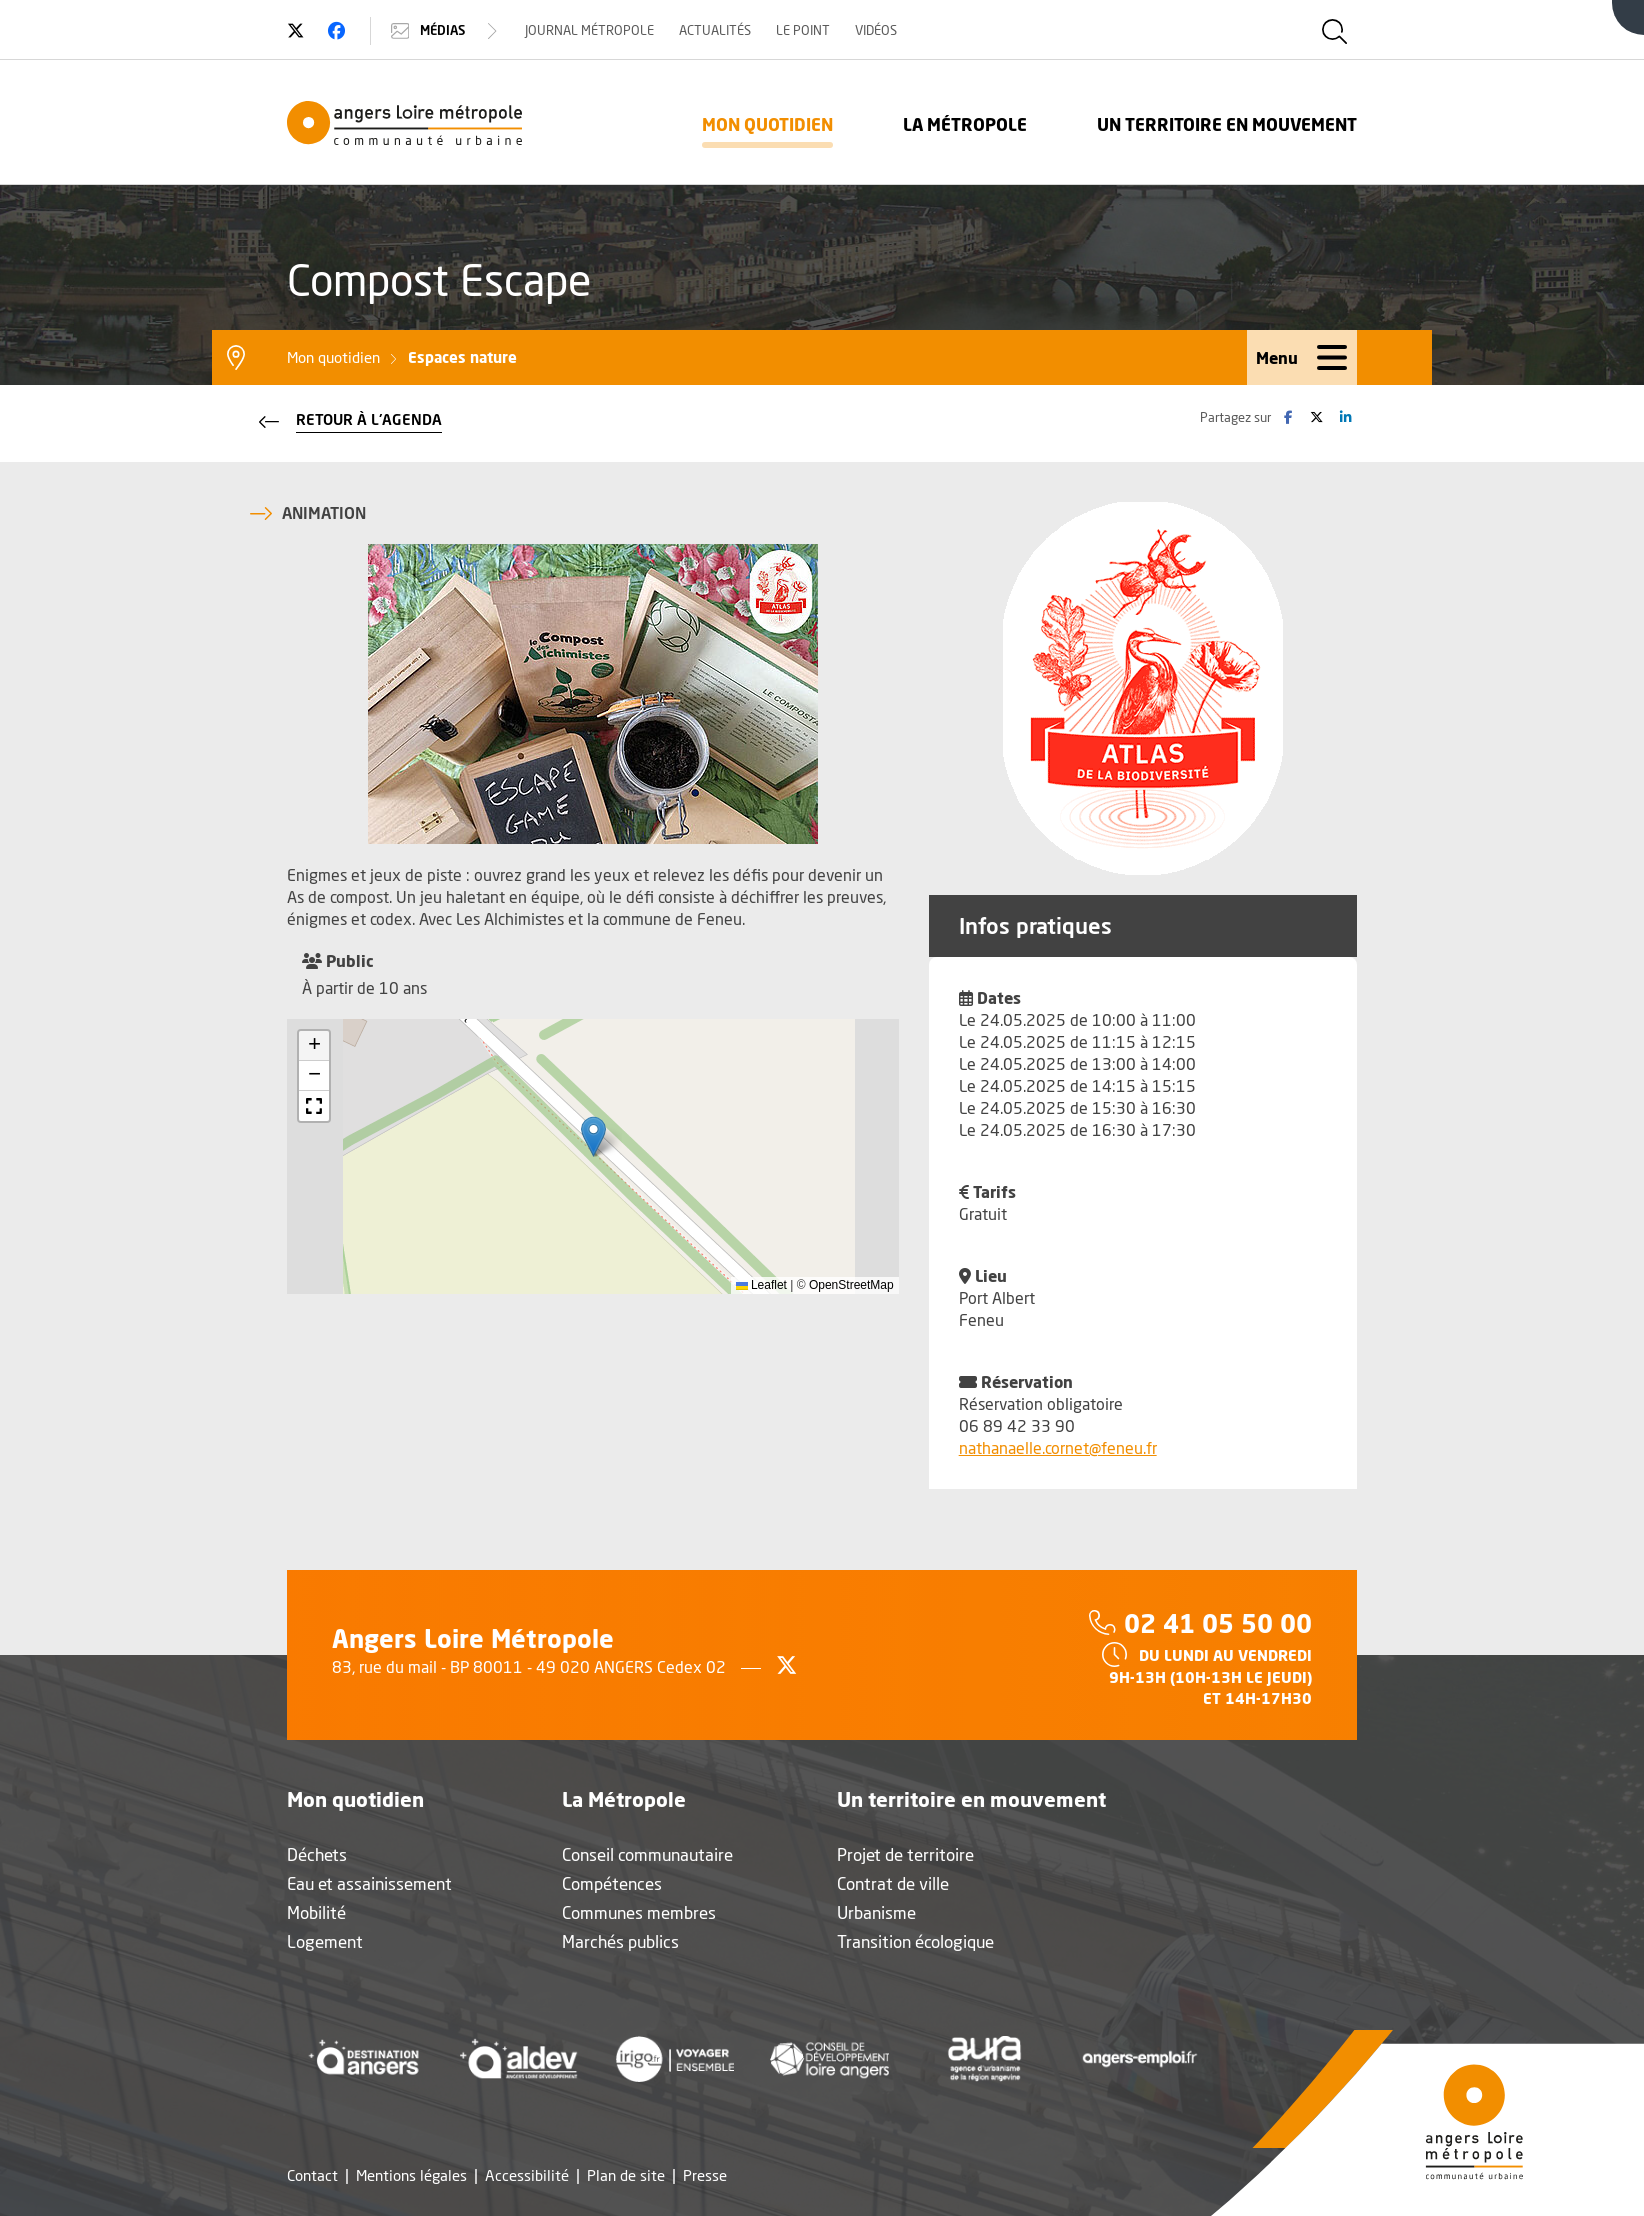 This screenshot has width=1644, height=2216. What do you see at coordinates (1227, 124) in the screenshot?
I see `Un territoire en mouvement` at bounding box center [1227, 124].